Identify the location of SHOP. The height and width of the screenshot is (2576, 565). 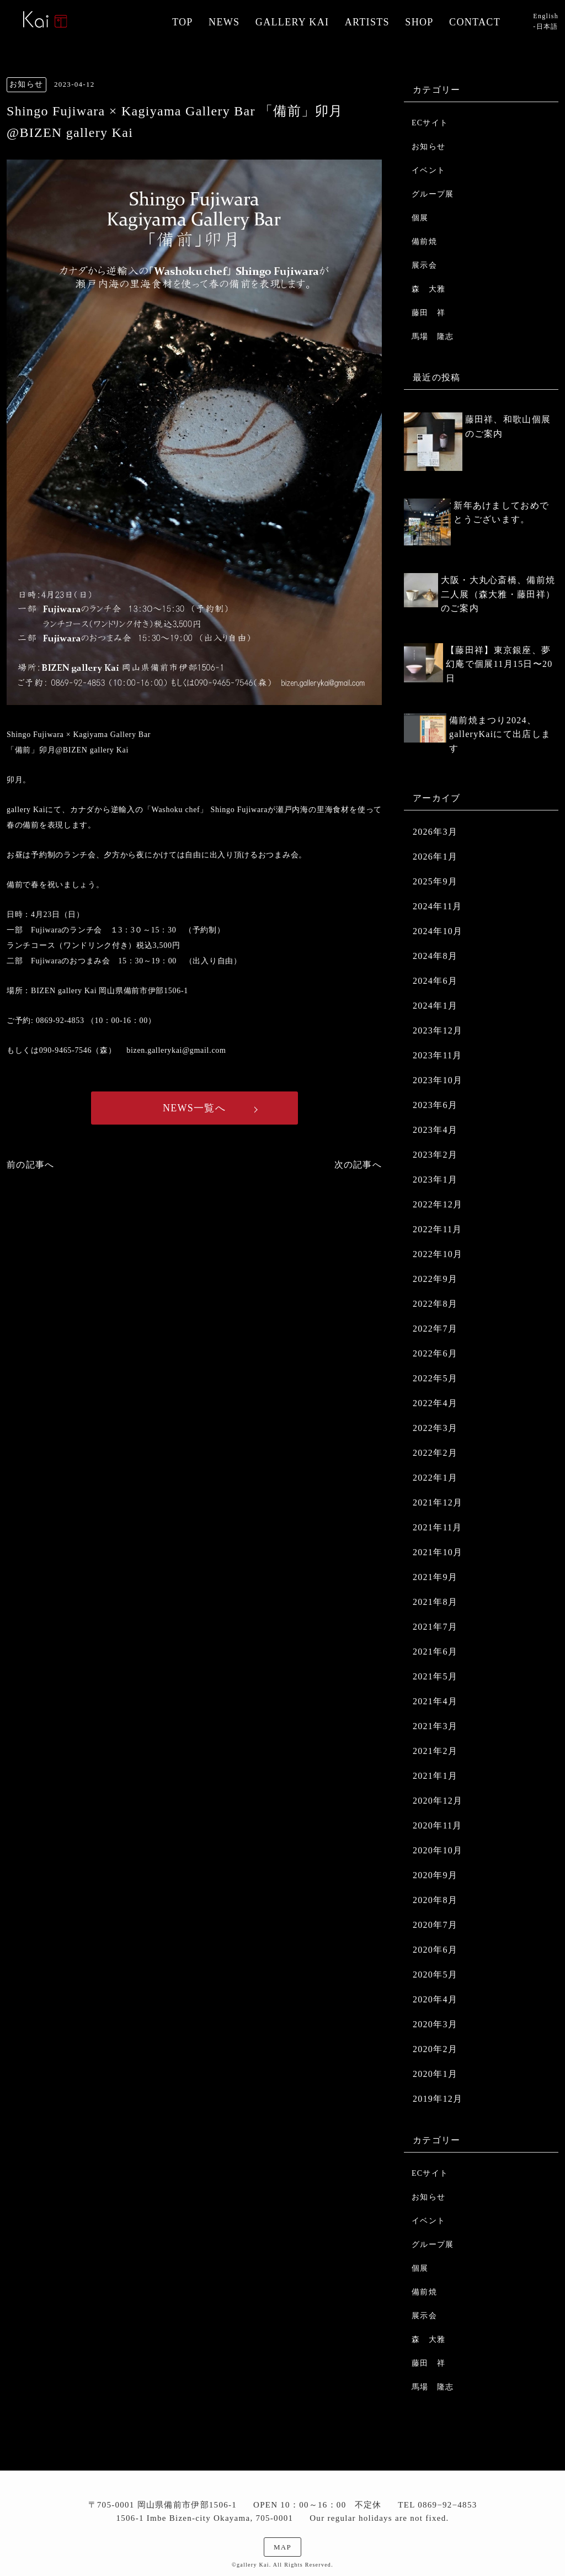
(419, 22).